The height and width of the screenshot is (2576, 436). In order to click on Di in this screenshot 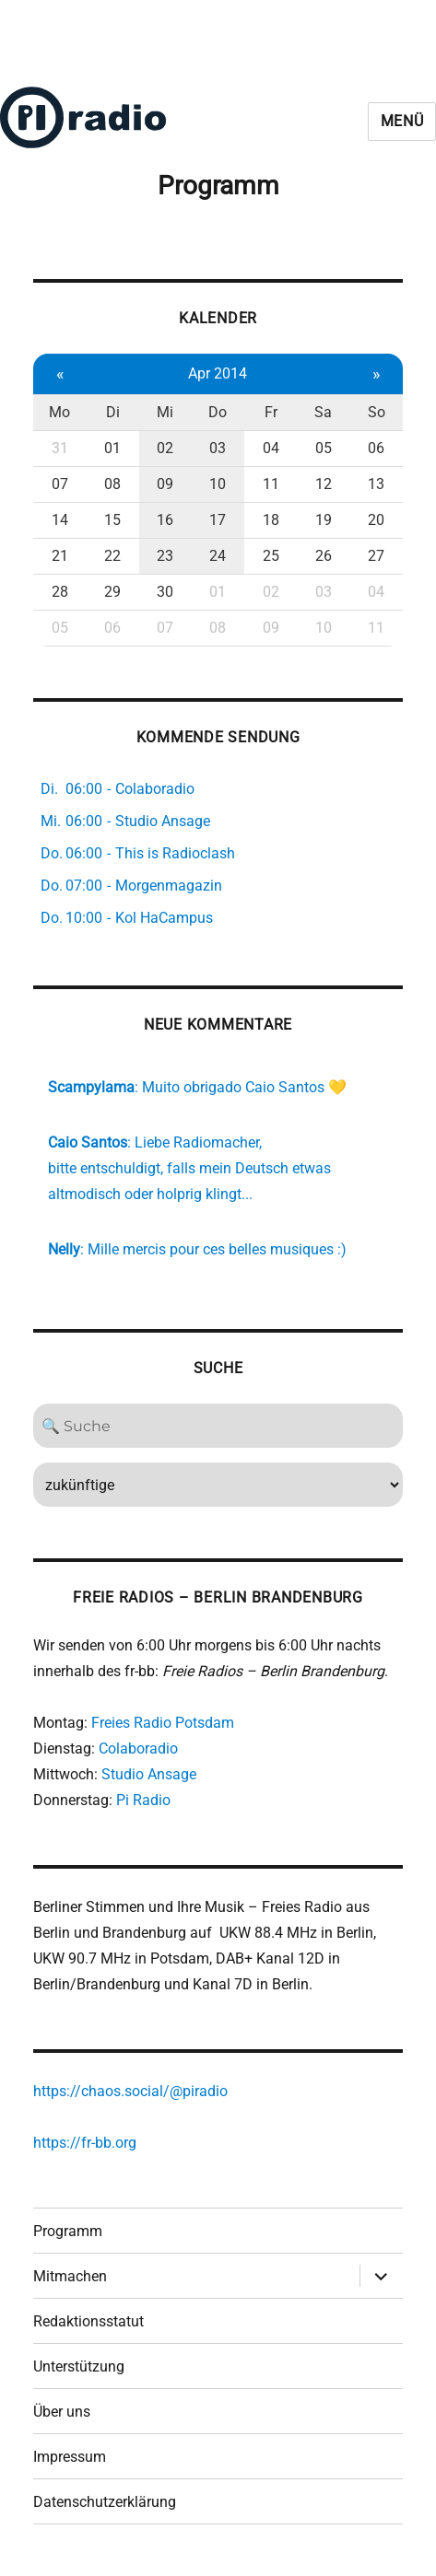, I will do `click(113, 412)`.